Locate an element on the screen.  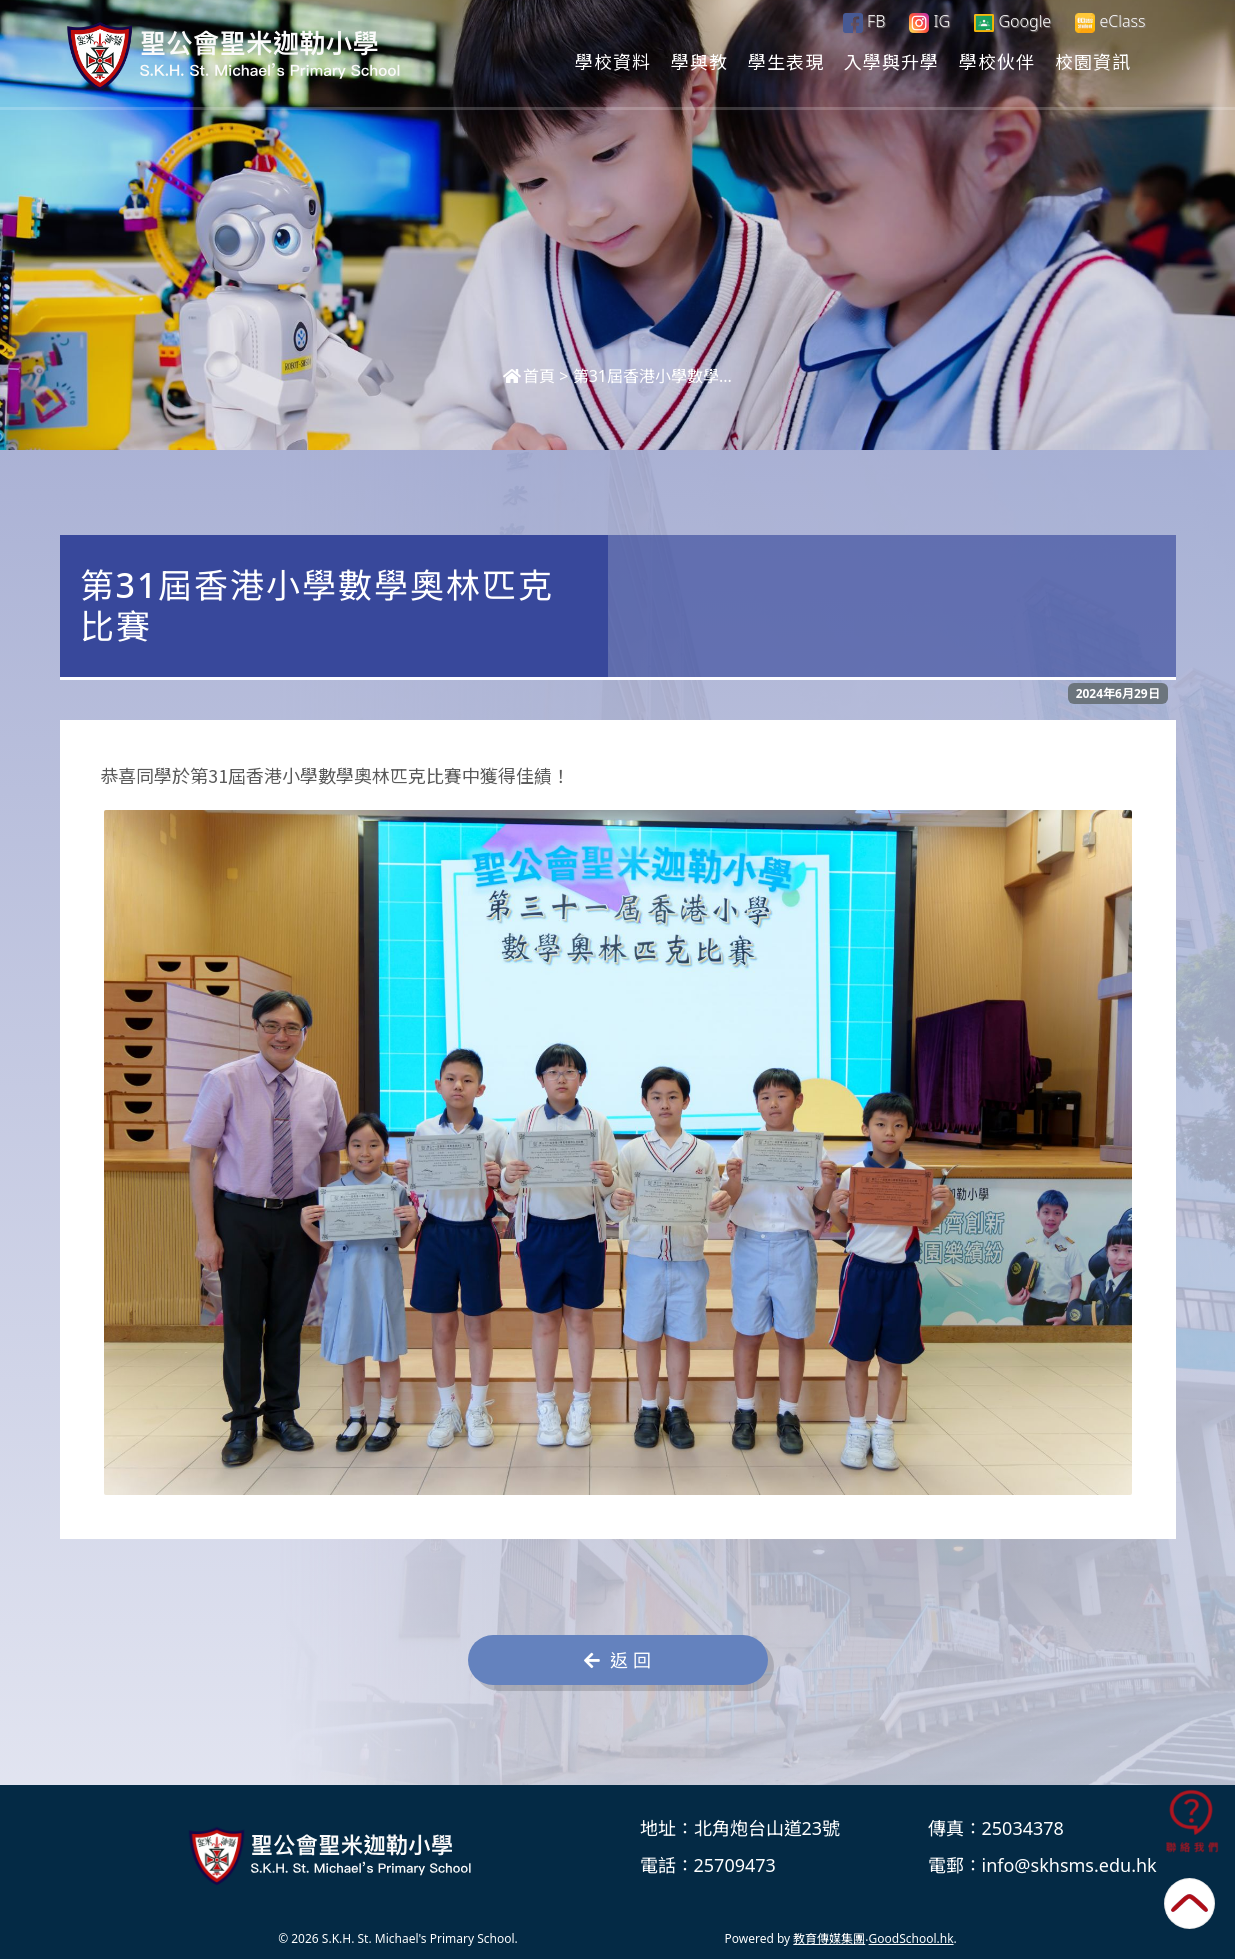
學生表現 is located at coordinates (786, 61).